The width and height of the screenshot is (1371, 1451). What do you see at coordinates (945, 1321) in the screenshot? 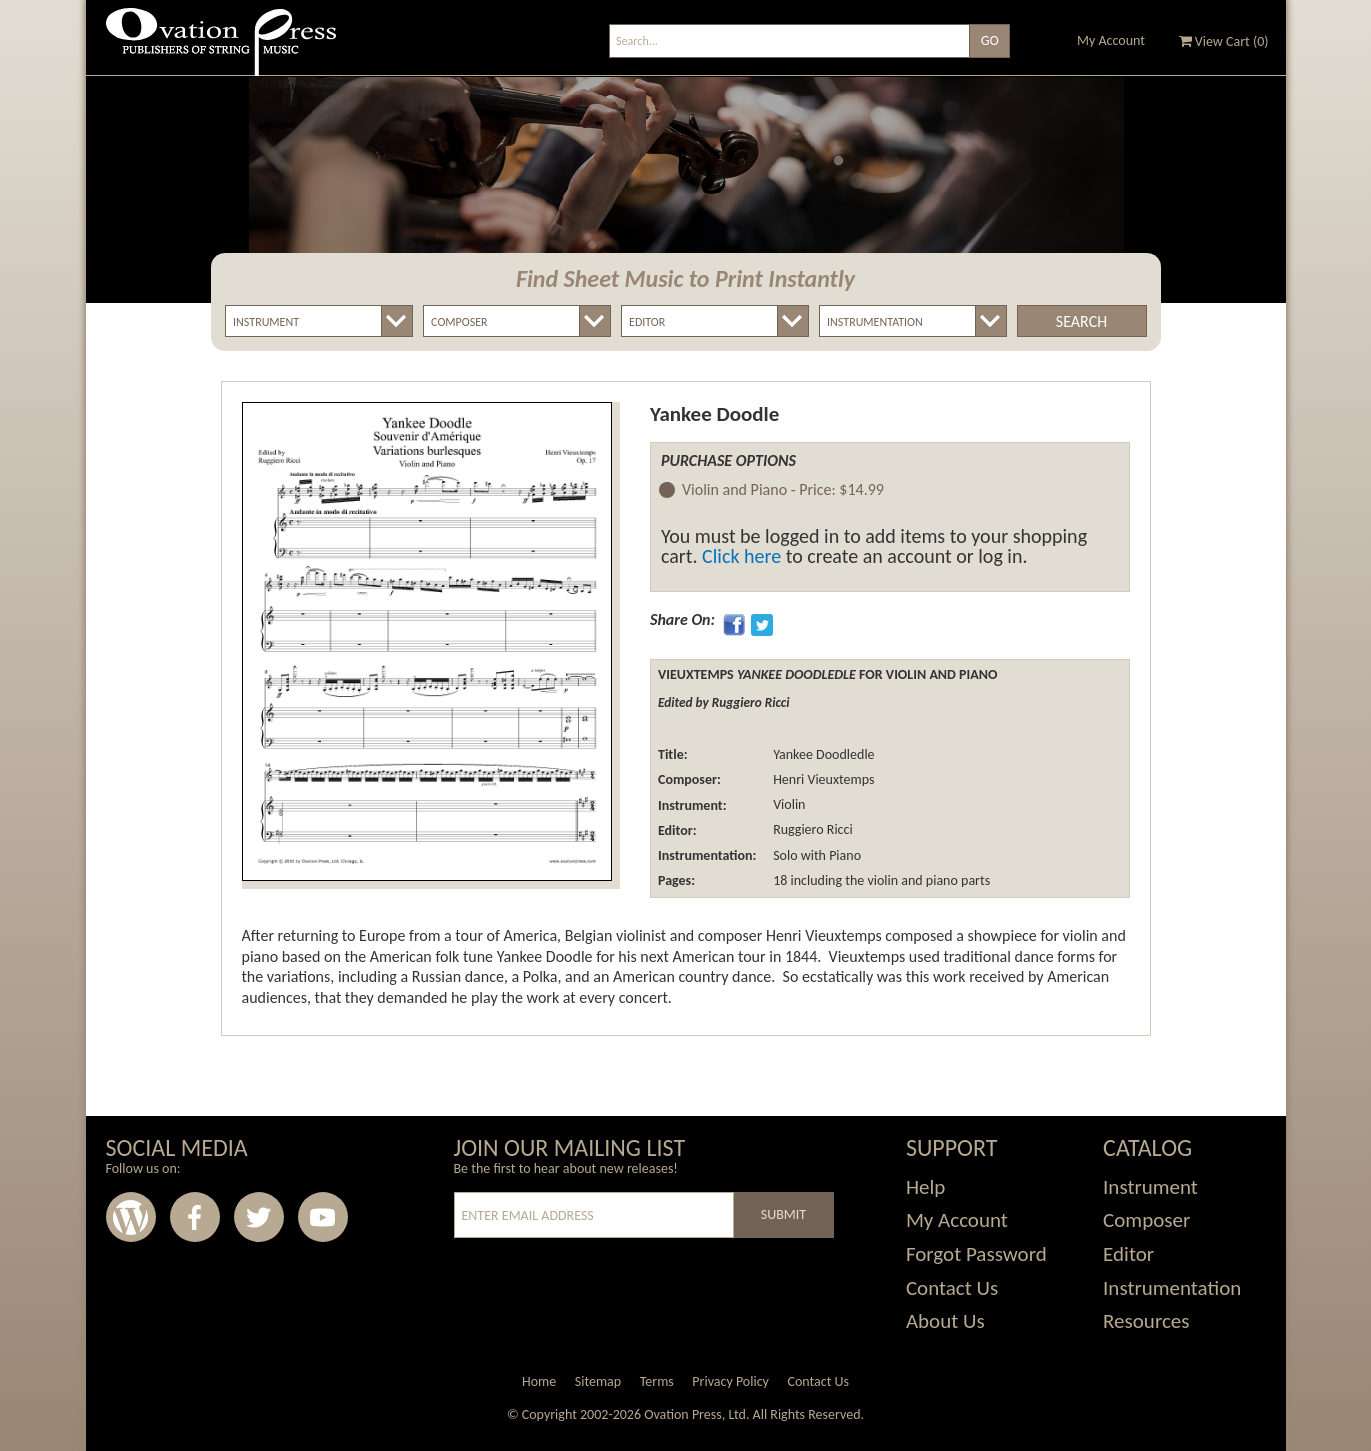
I see `About Us` at bounding box center [945, 1321].